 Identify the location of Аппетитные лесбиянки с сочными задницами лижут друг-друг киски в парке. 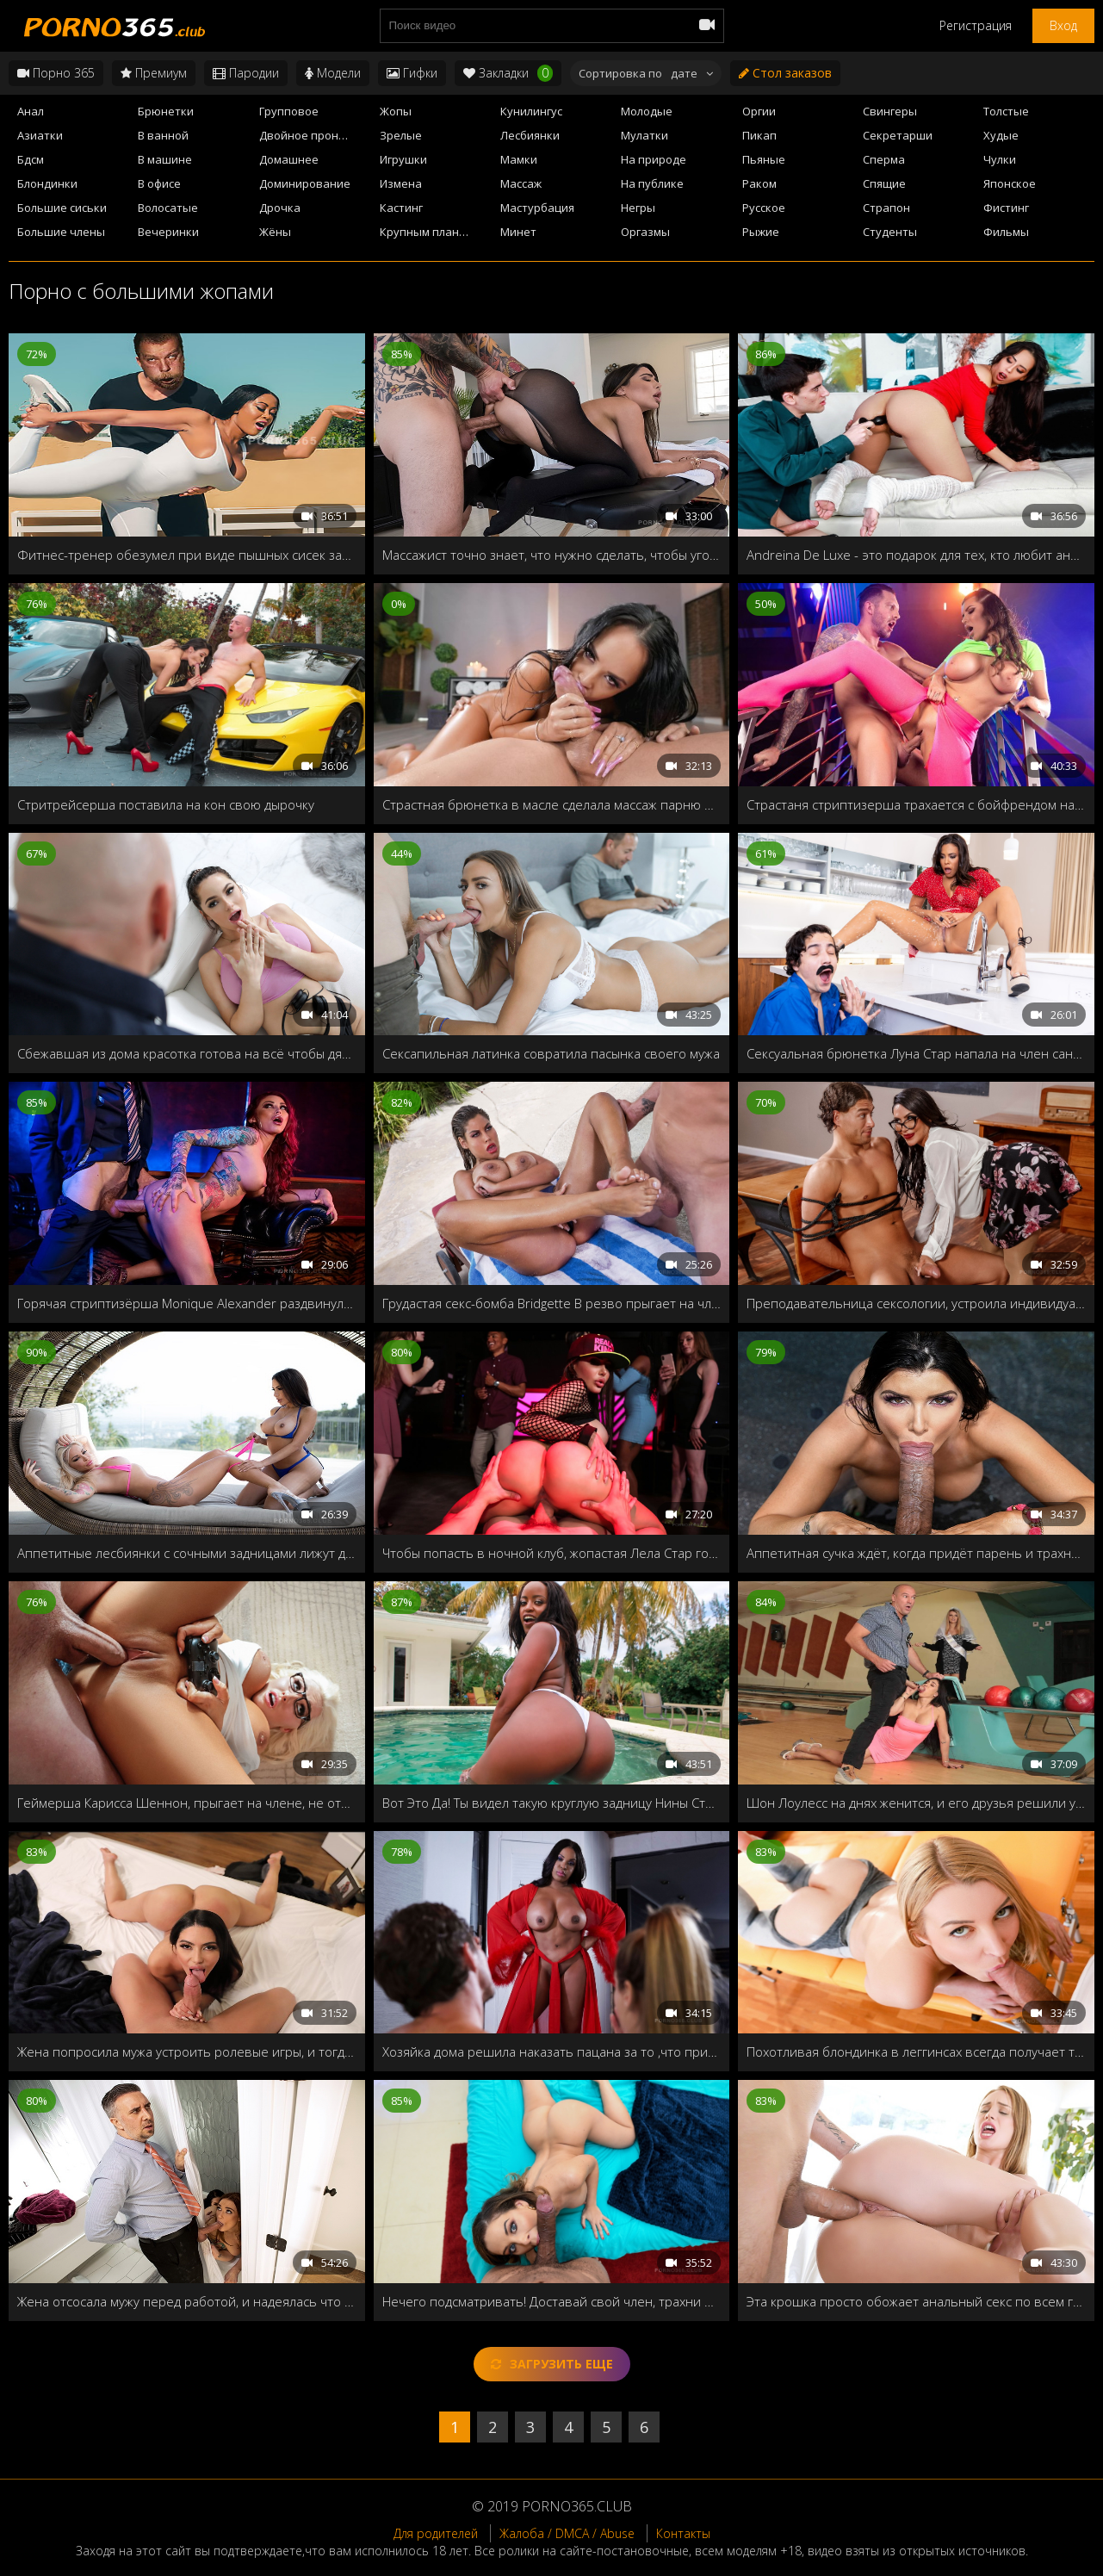
(186, 1552).